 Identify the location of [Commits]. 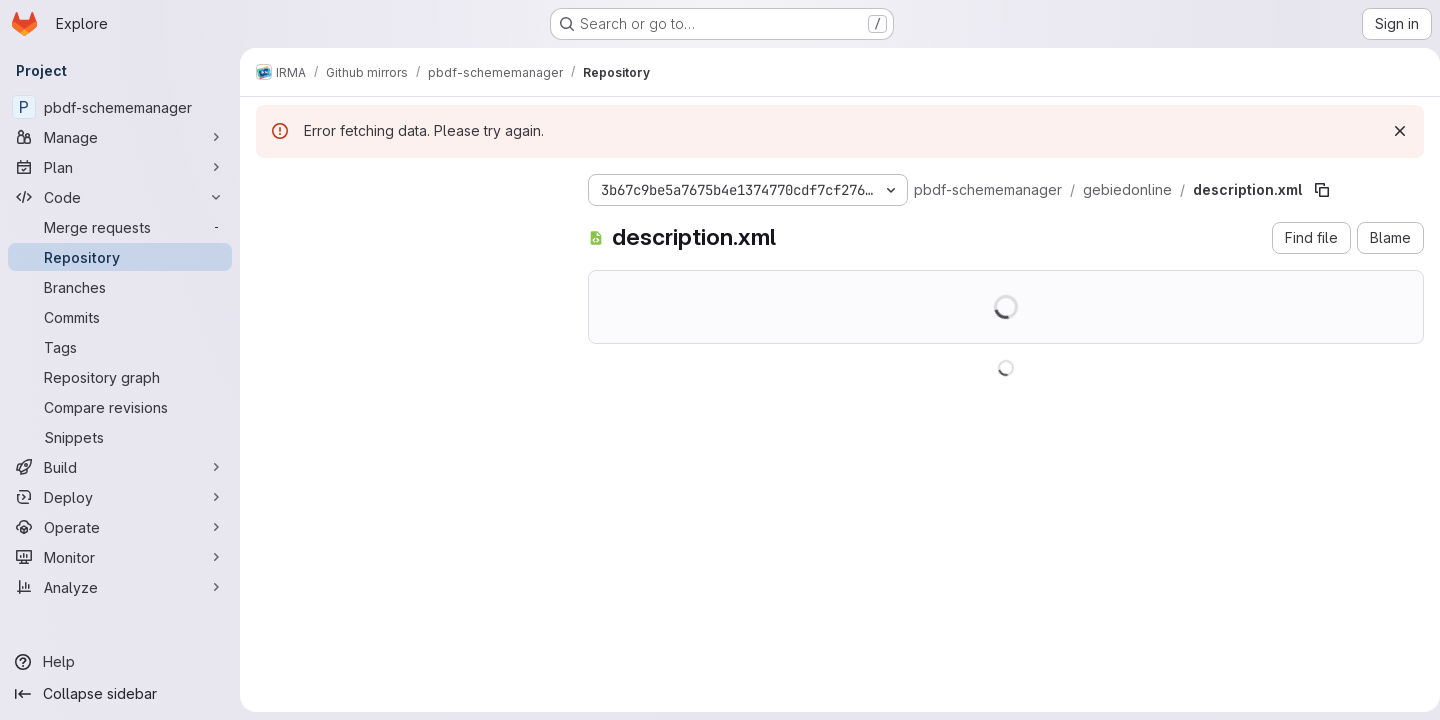
(120, 317).